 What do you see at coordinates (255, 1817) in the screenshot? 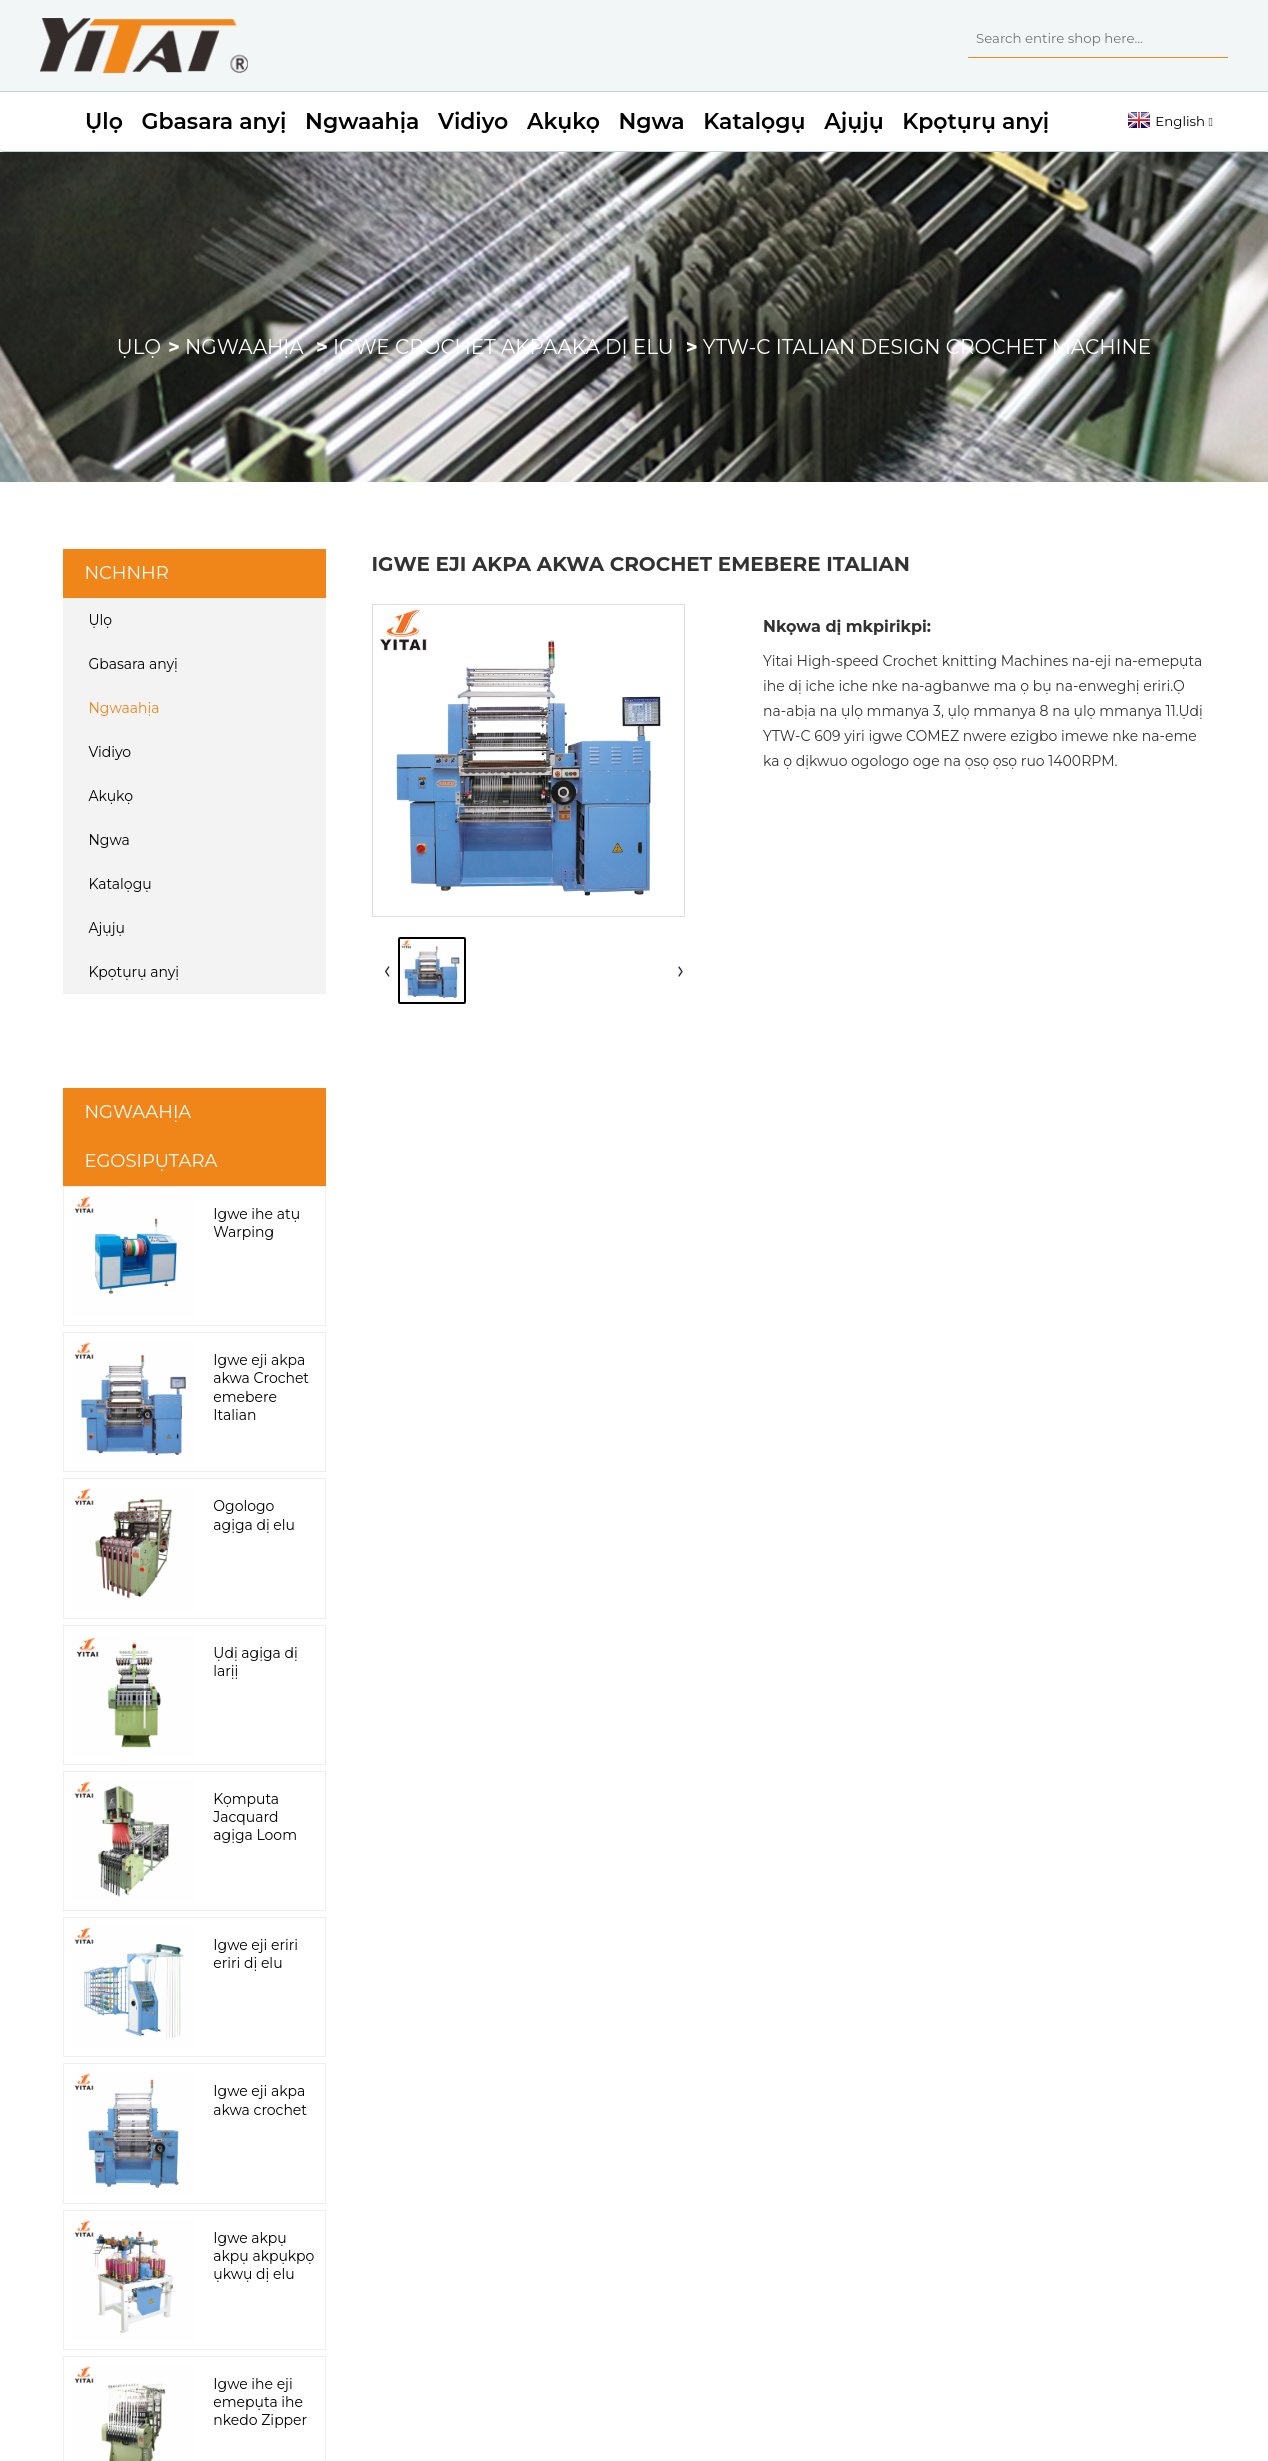
I see `Kọmputa Jacquard agịga Loom` at bounding box center [255, 1817].